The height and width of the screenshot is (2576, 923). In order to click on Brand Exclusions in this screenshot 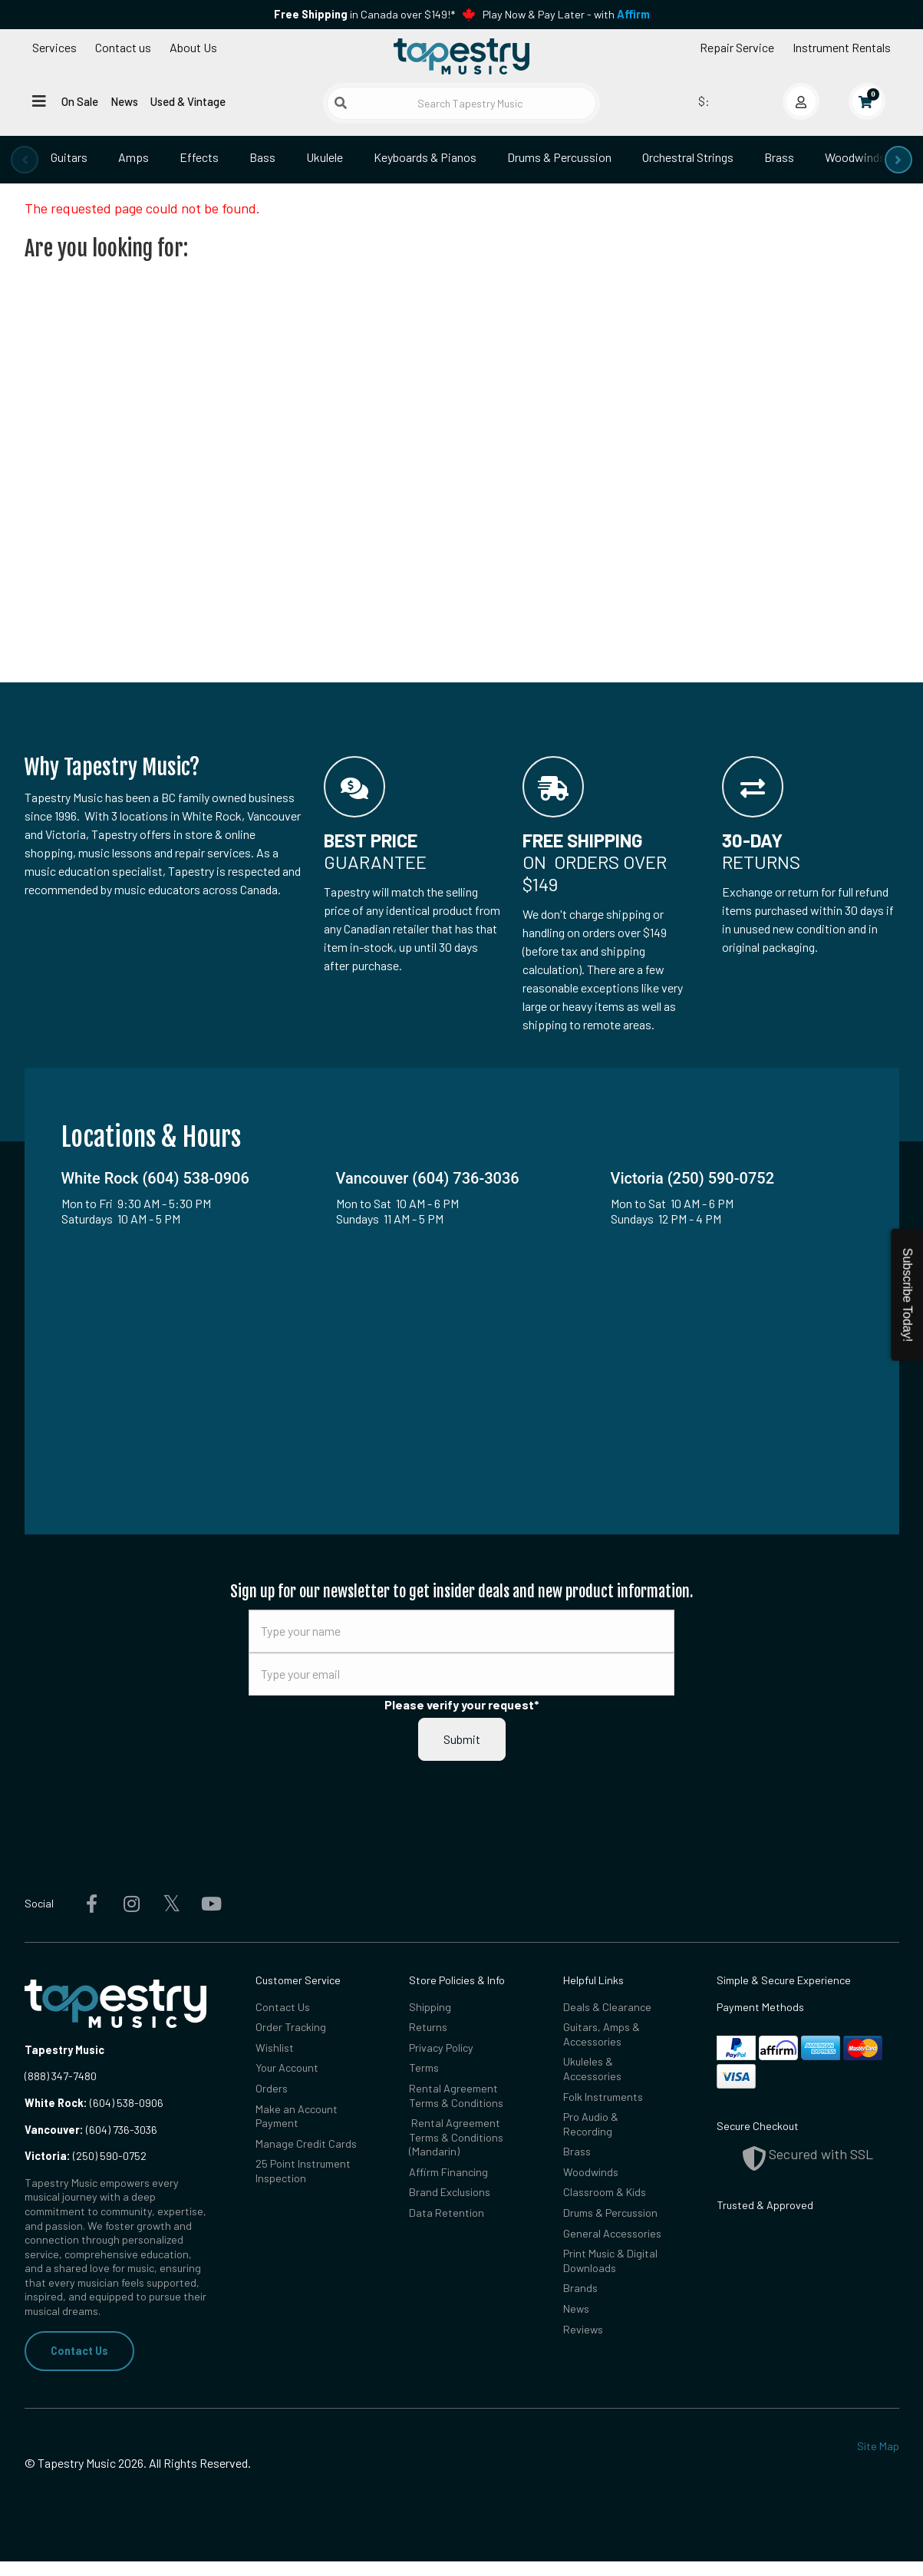, I will do `click(449, 2191)`.